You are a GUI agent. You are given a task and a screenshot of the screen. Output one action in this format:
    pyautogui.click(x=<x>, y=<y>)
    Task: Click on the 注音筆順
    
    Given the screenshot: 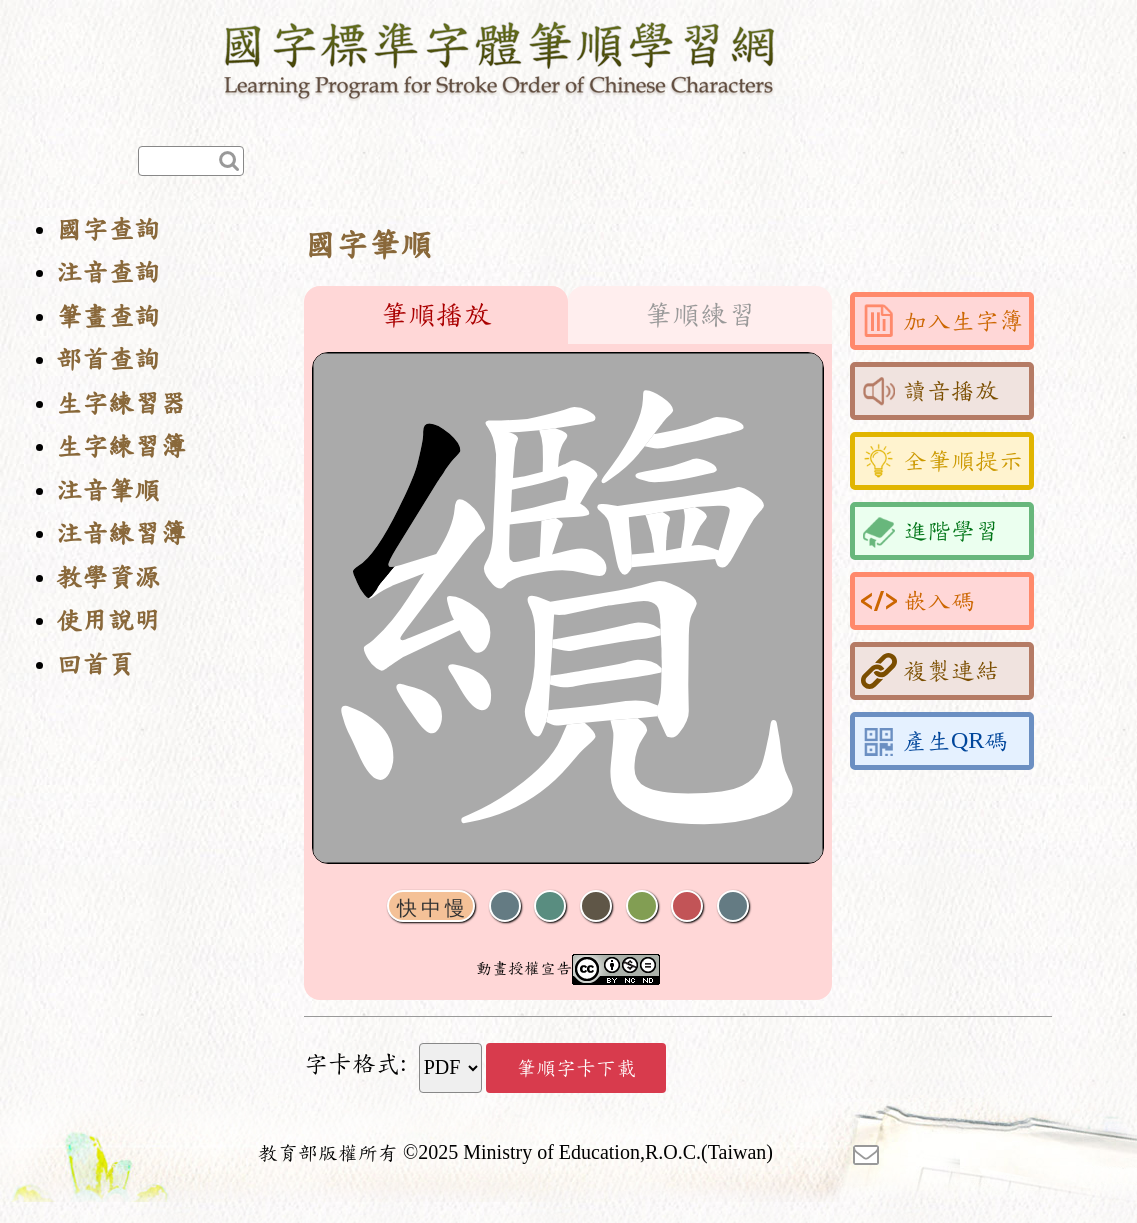 What is the action you would take?
    pyautogui.click(x=108, y=490)
    